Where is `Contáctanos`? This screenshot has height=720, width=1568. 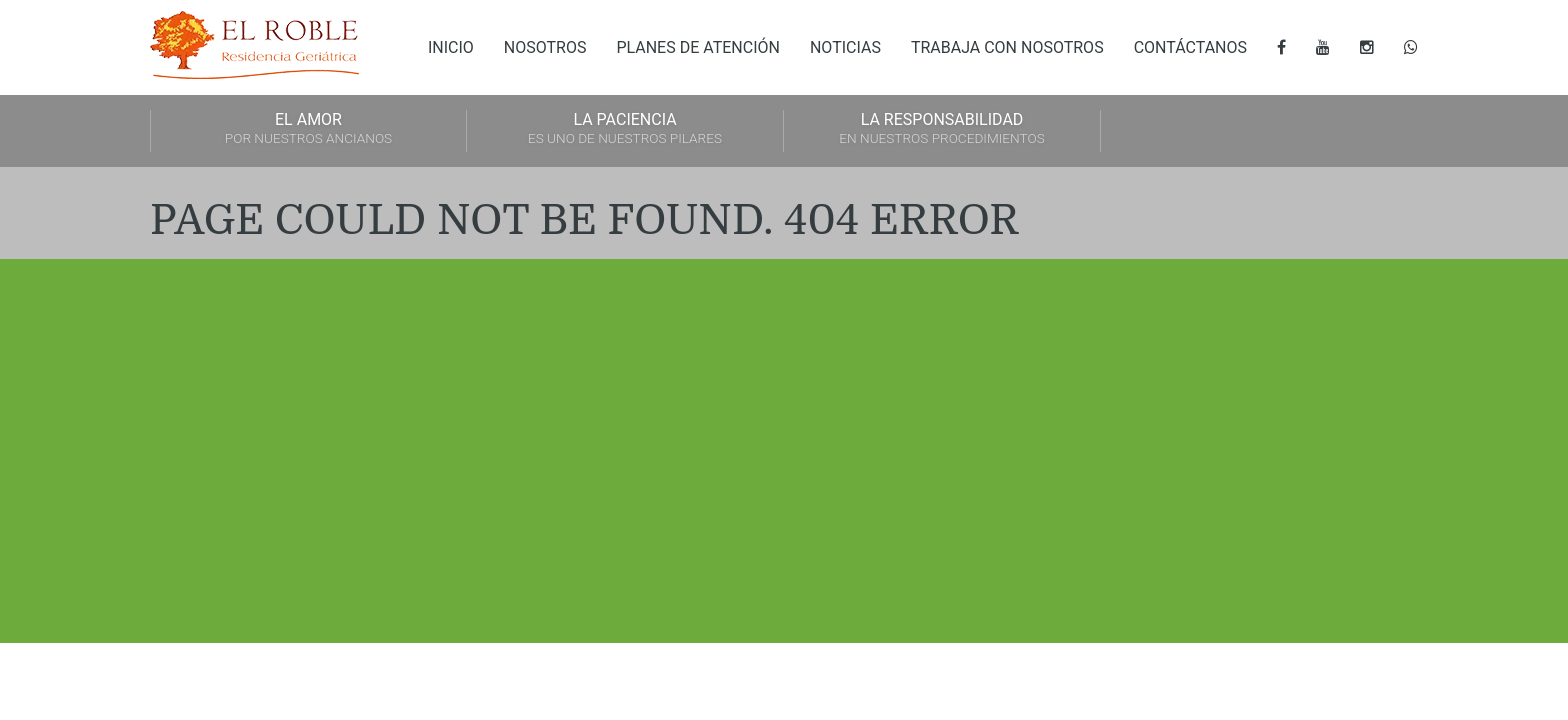 Contáctanos is located at coordinates (1190, 47).